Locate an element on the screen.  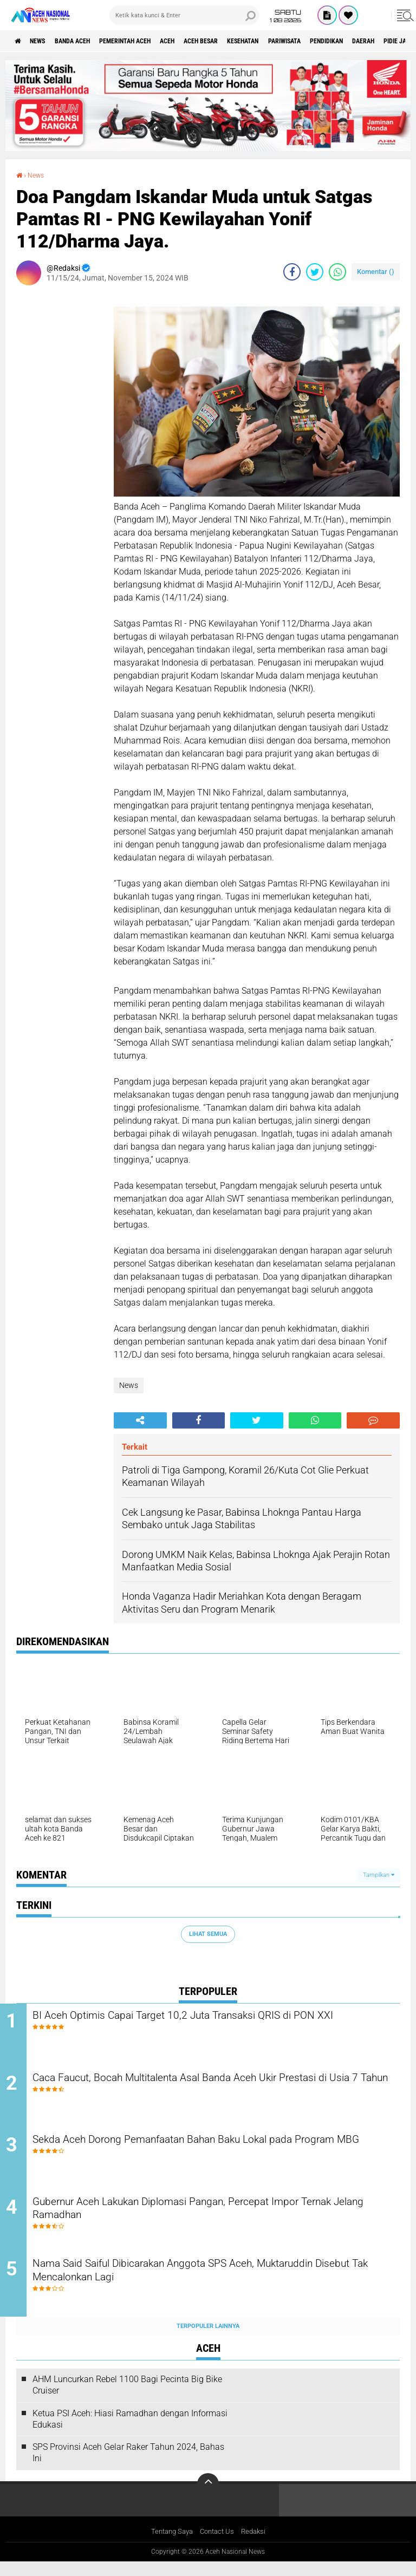
Komentar () is located at coordinates (375, 271).